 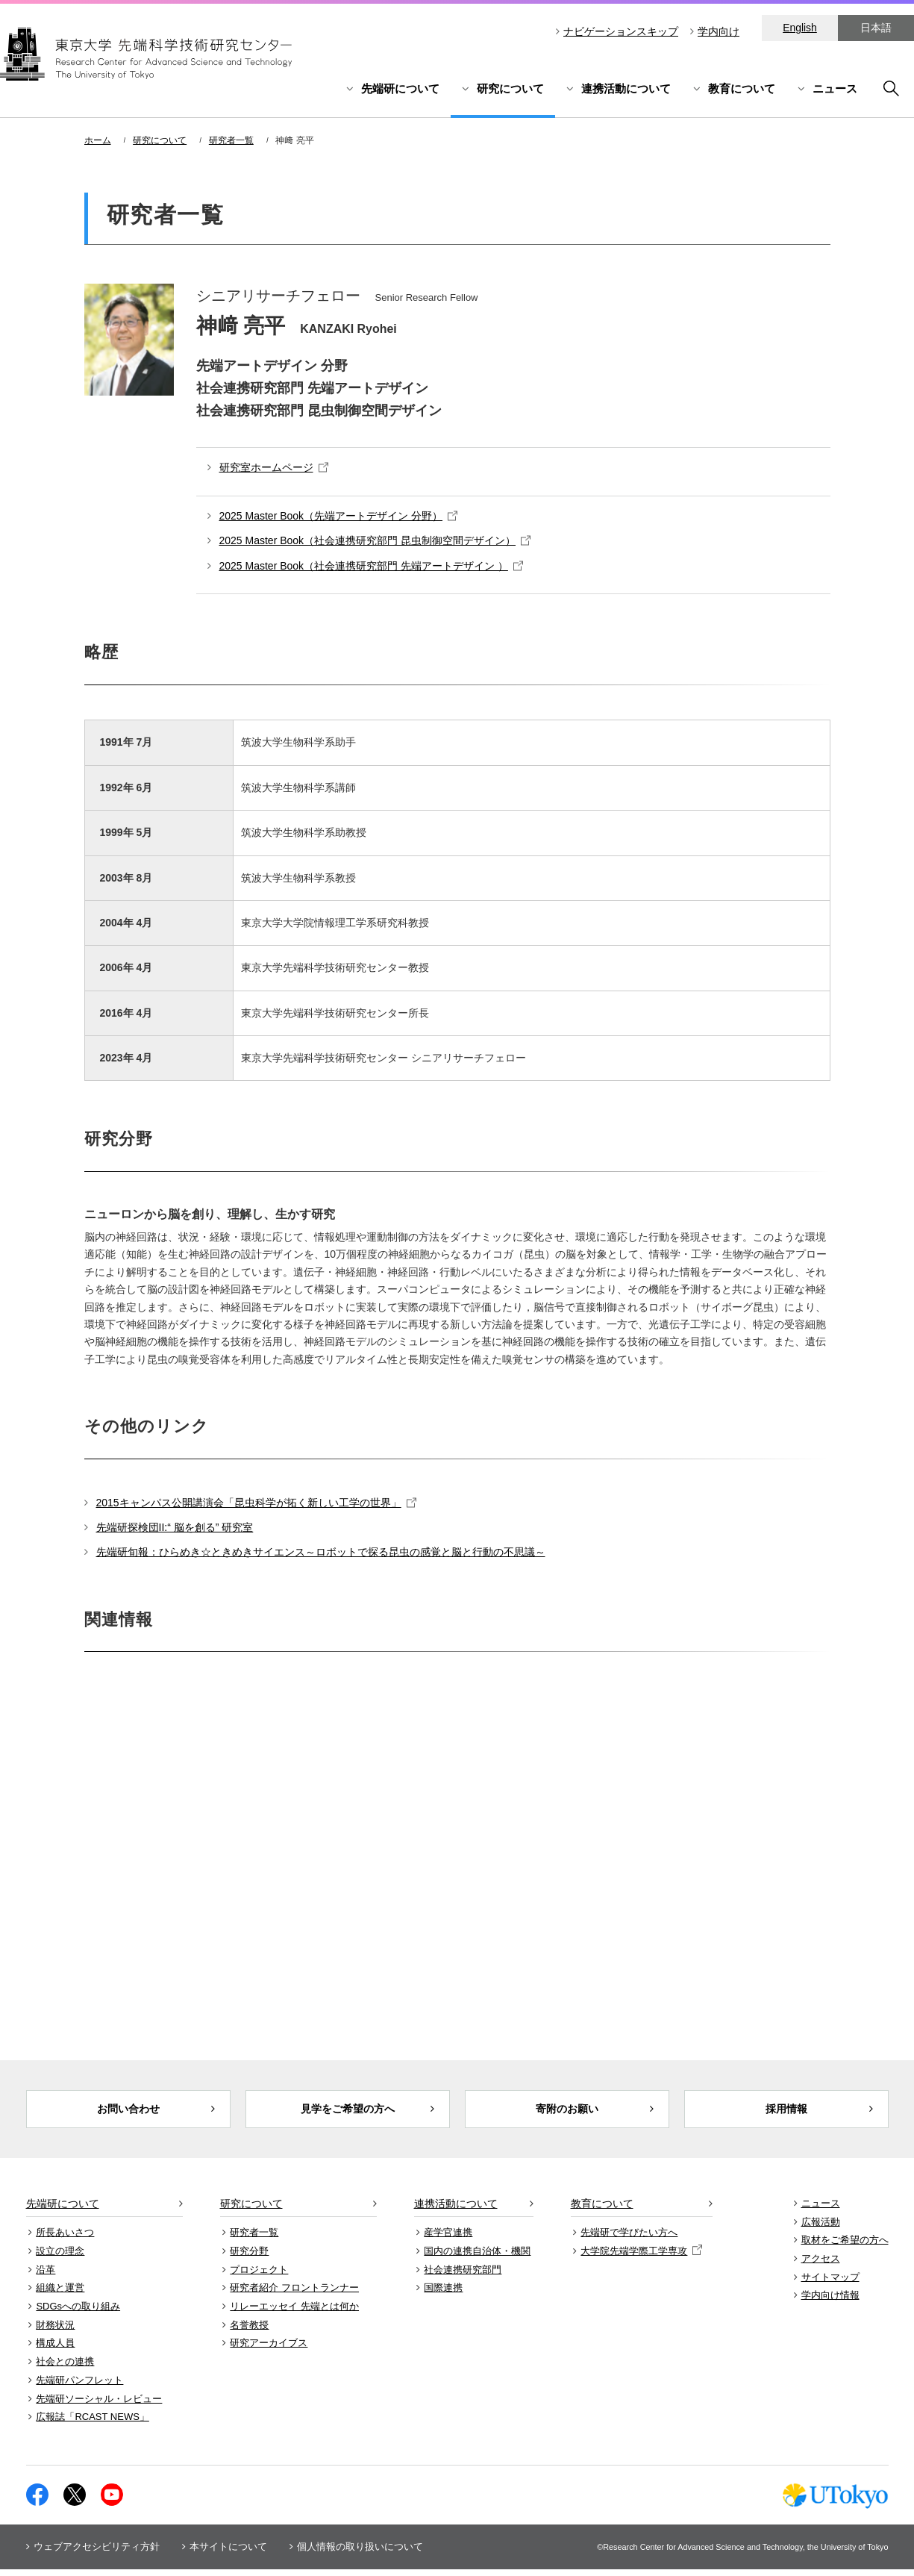 I want to click on 構成人員, so click(x=55, y=2350).